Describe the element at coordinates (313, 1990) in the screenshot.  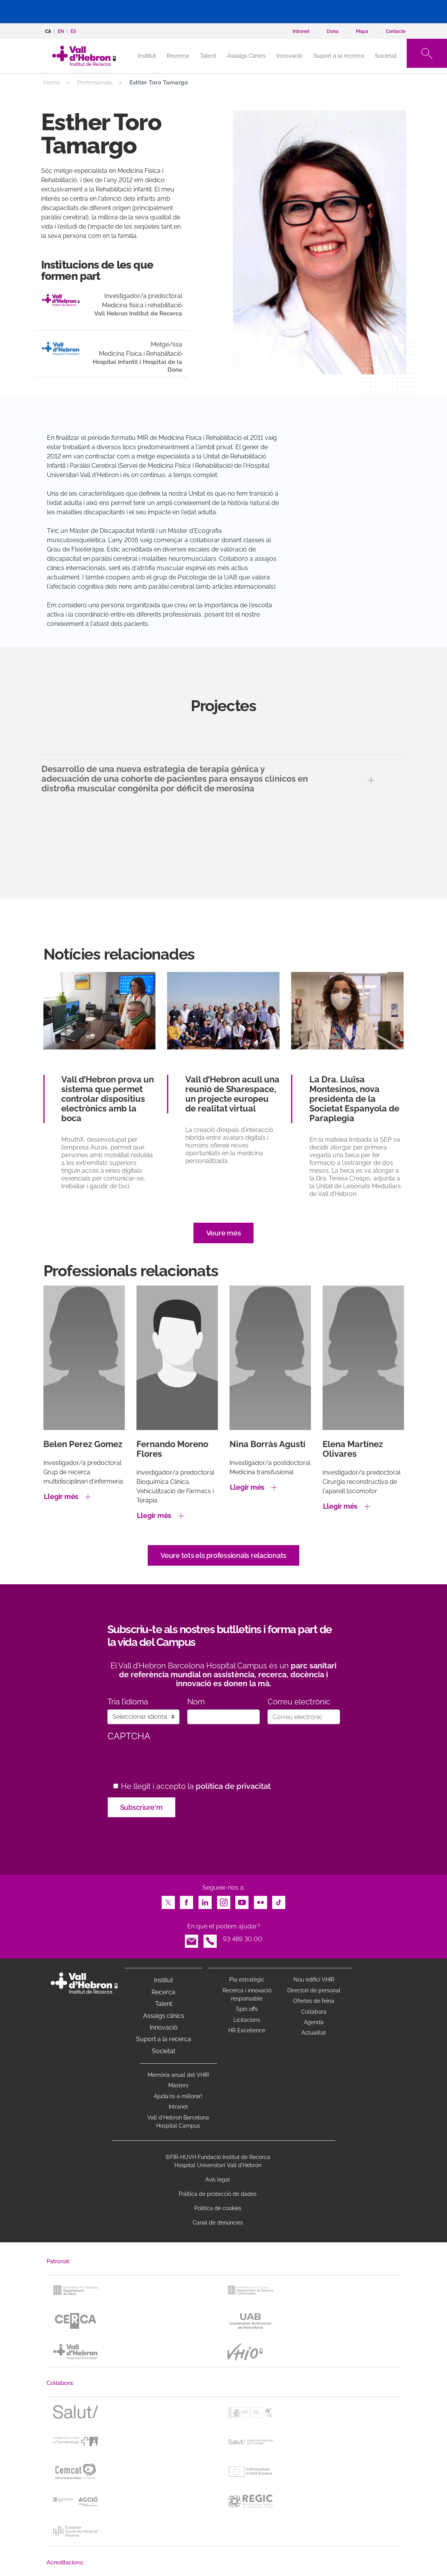
I see `Directori de personal` at that location.